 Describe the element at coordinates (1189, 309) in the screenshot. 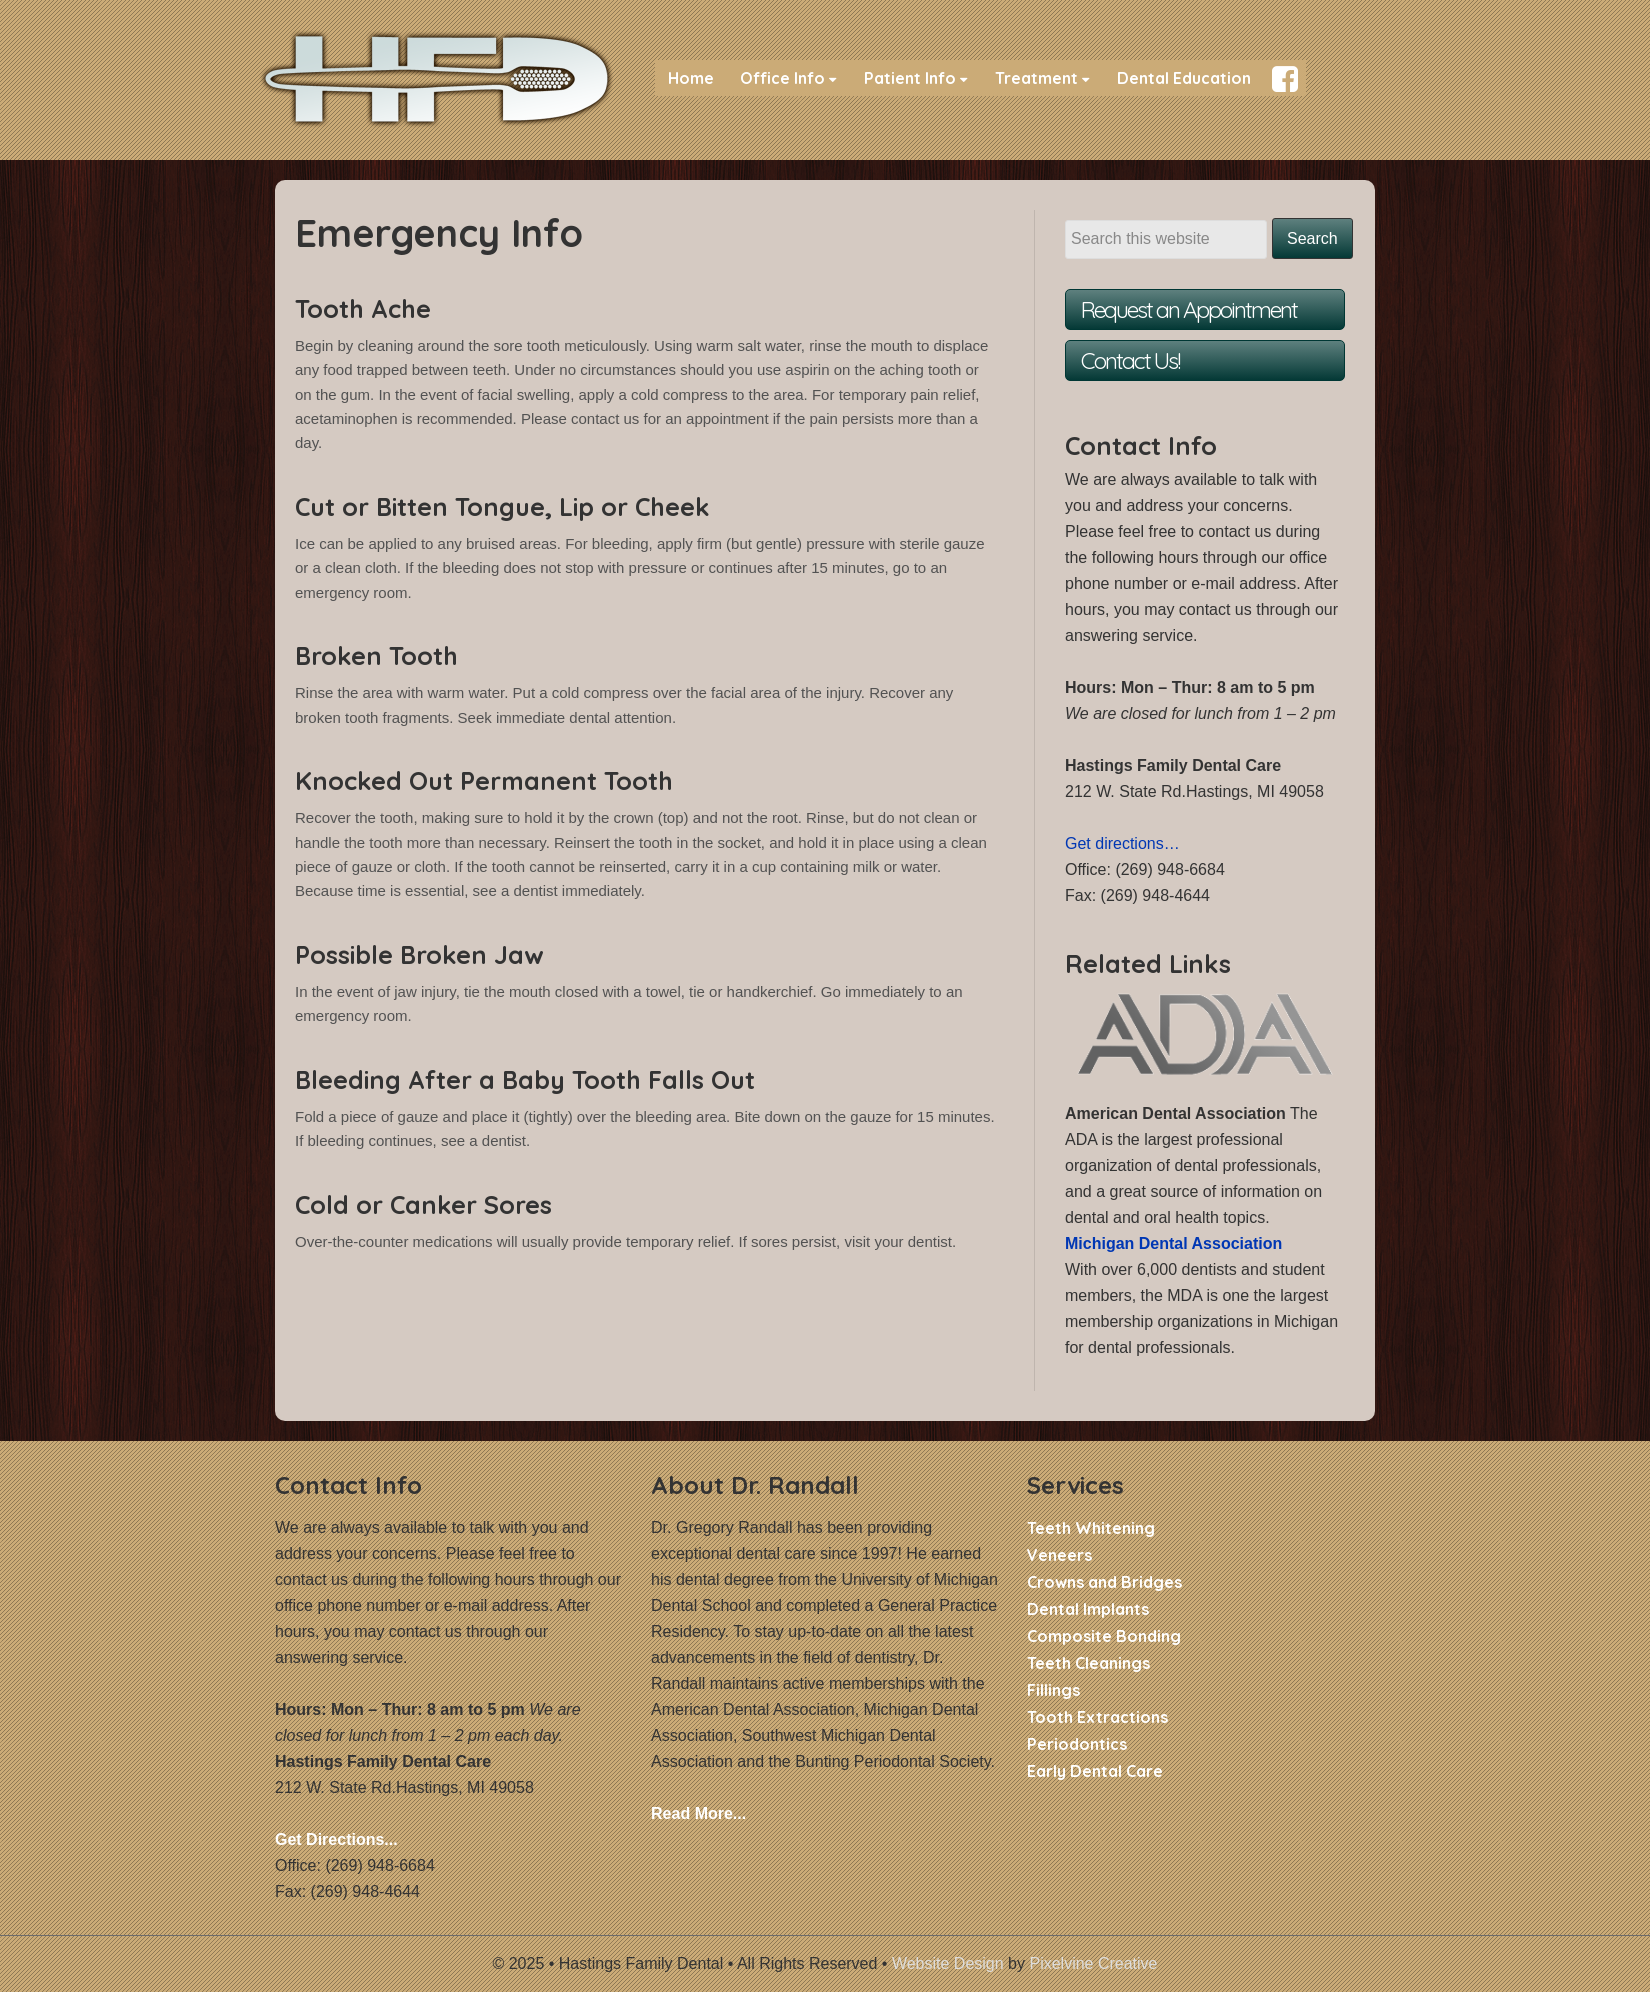

I see `Request an Appointment` at that location.